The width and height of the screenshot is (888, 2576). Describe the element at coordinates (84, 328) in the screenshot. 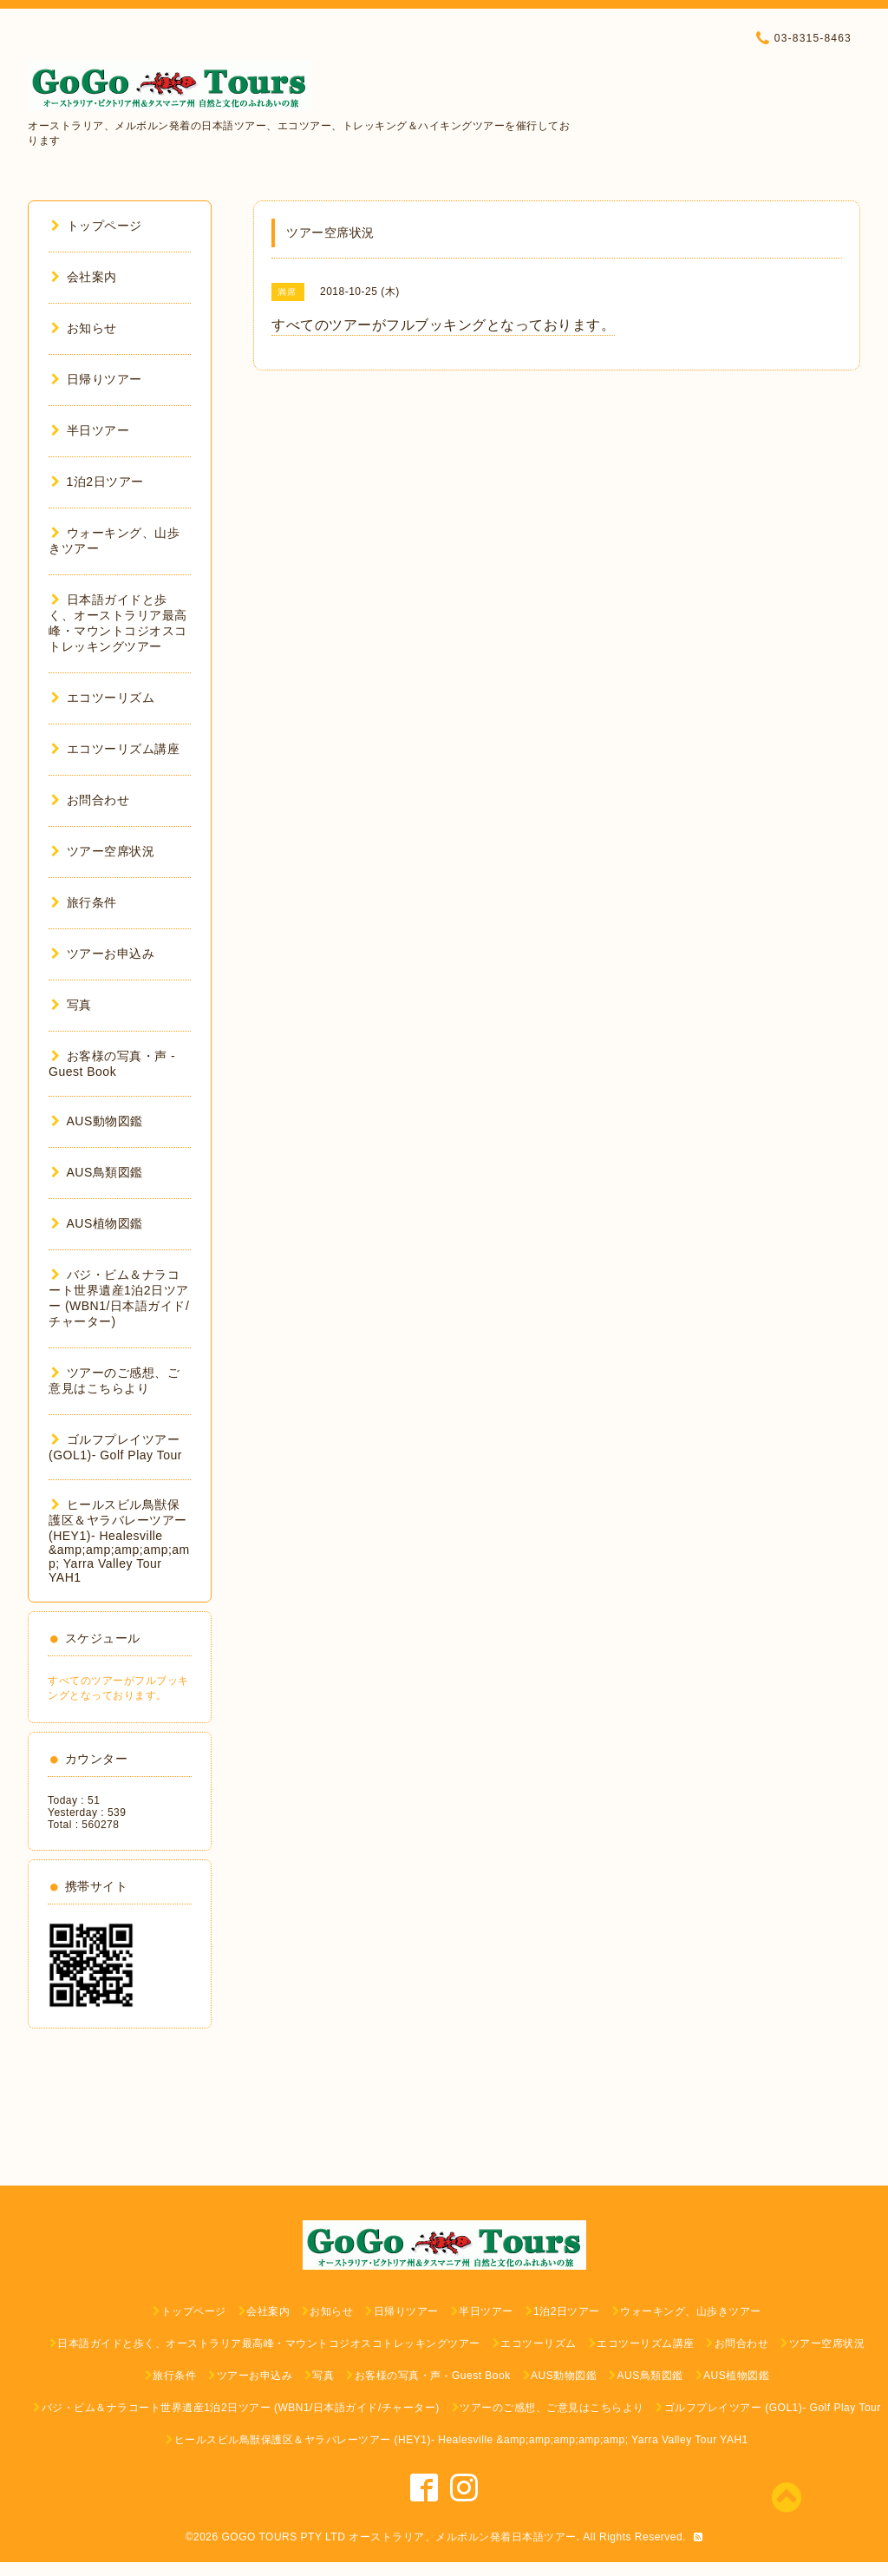

I see `お知らせ` at that location.